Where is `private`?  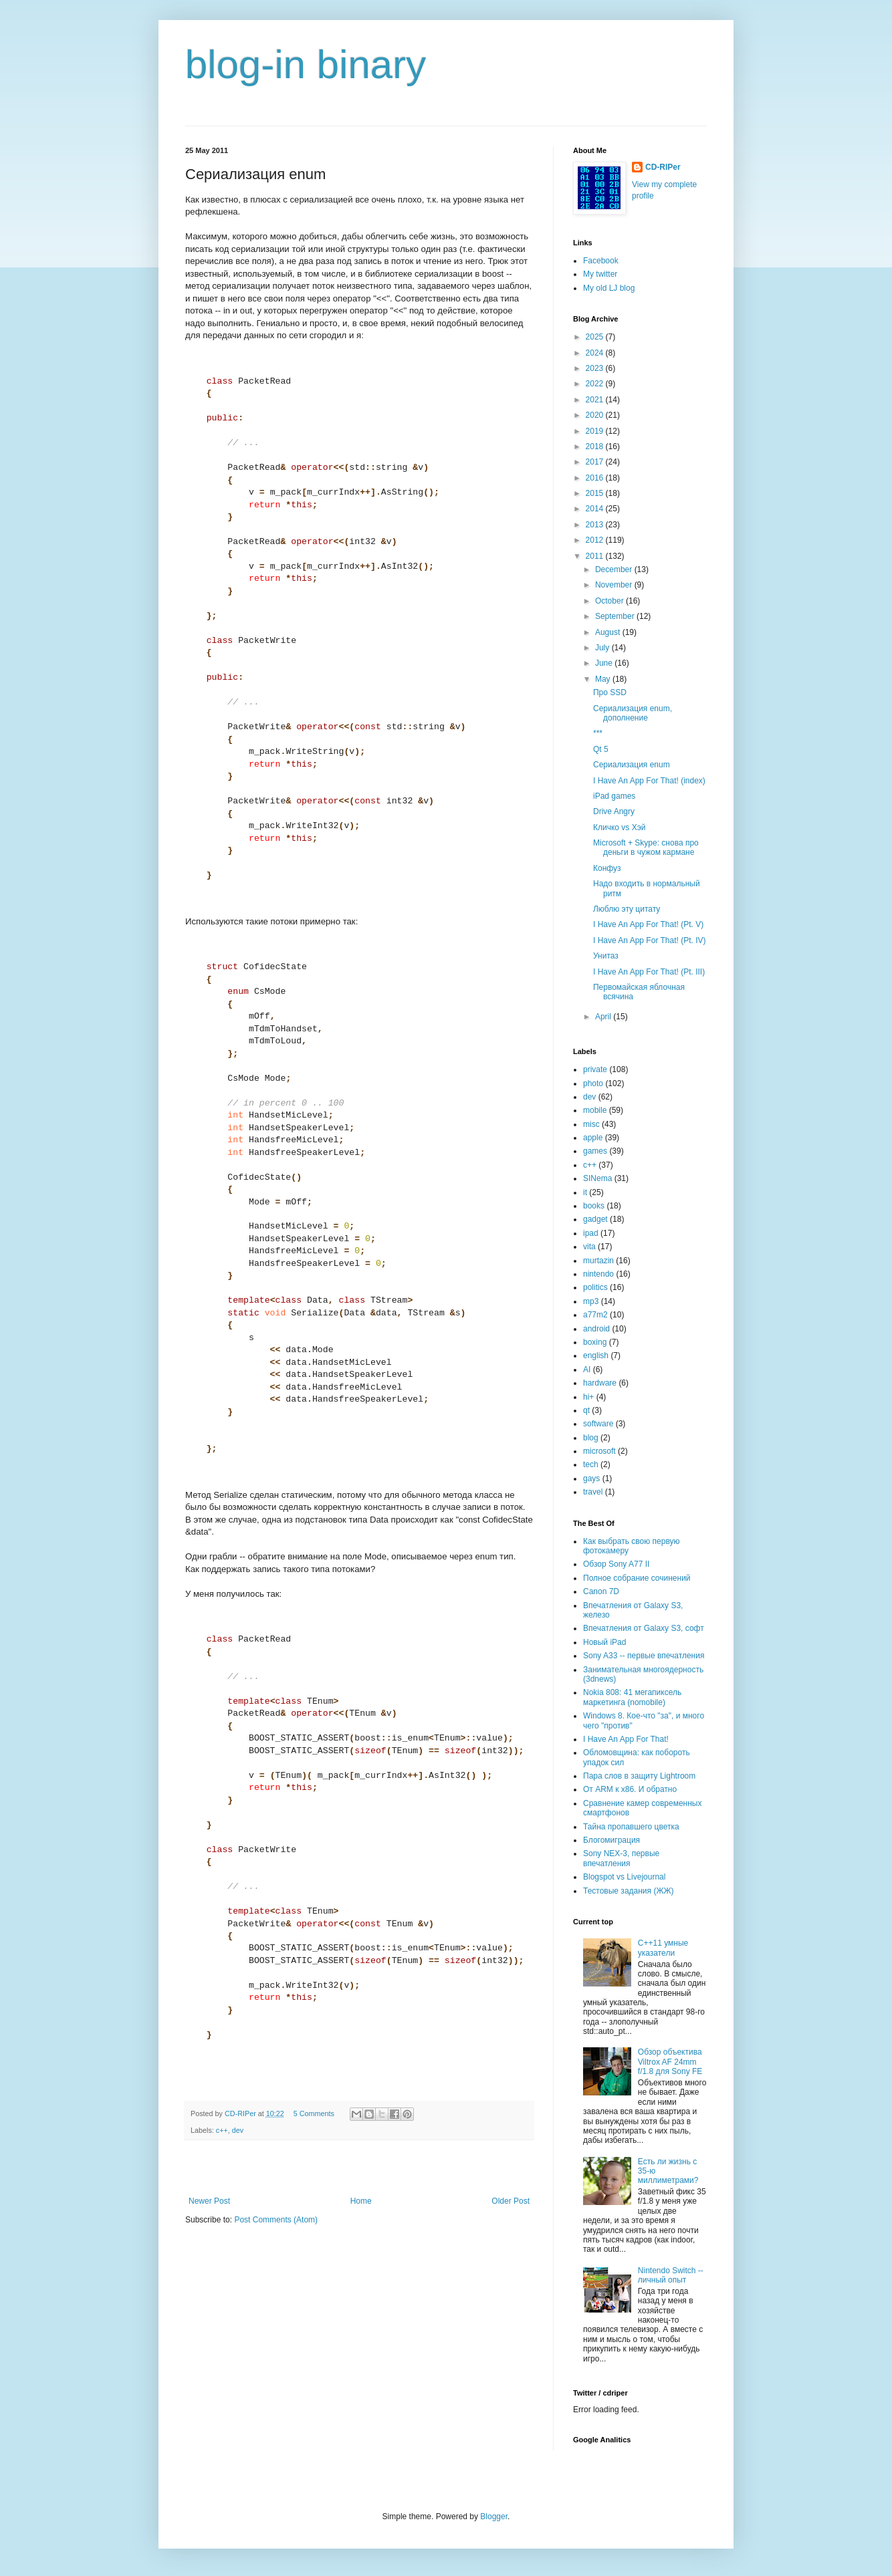
private is located at coordinates (595, 1069).